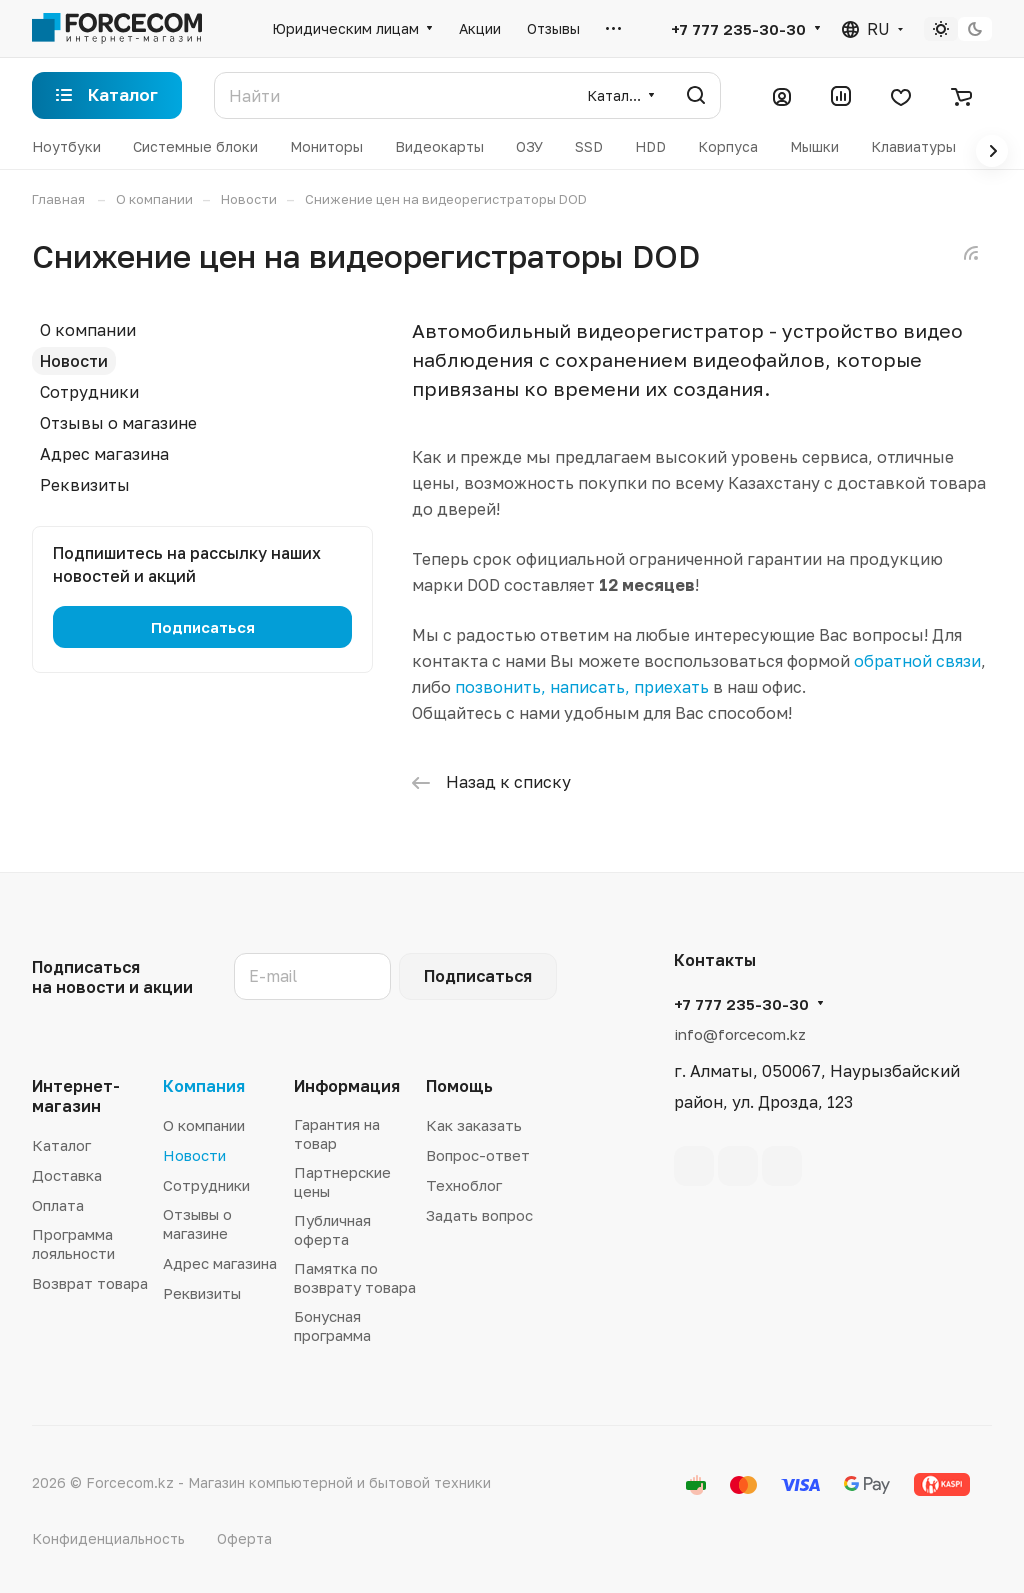  I want to click on Адрес магазина, so click(104, 454).